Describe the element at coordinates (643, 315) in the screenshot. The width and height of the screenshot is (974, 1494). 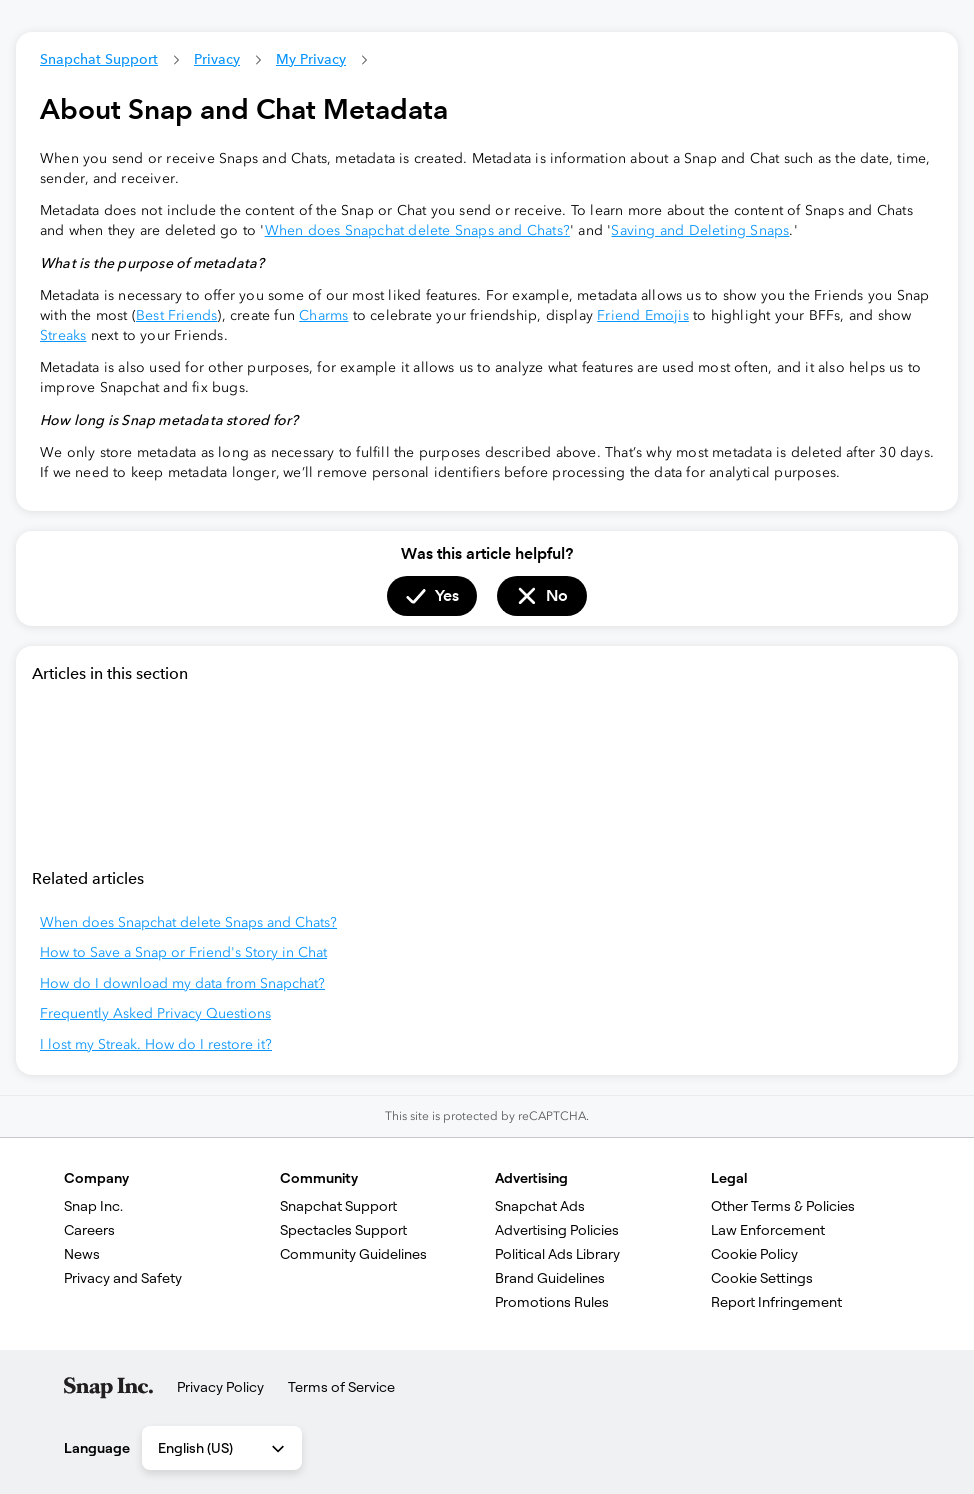
I see `Friend Emojis` at that location.